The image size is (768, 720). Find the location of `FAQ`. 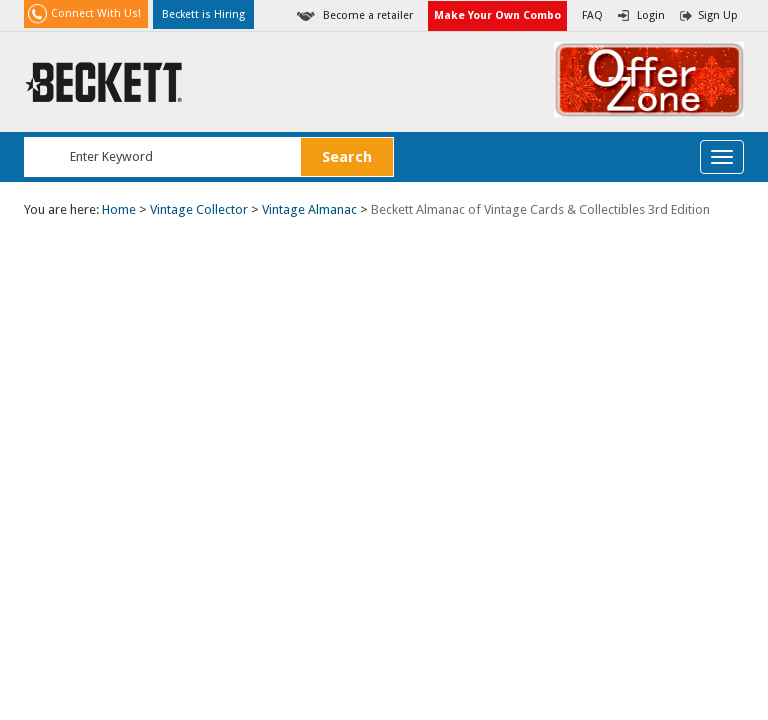

FAQ is located at coordinates (592, 15).